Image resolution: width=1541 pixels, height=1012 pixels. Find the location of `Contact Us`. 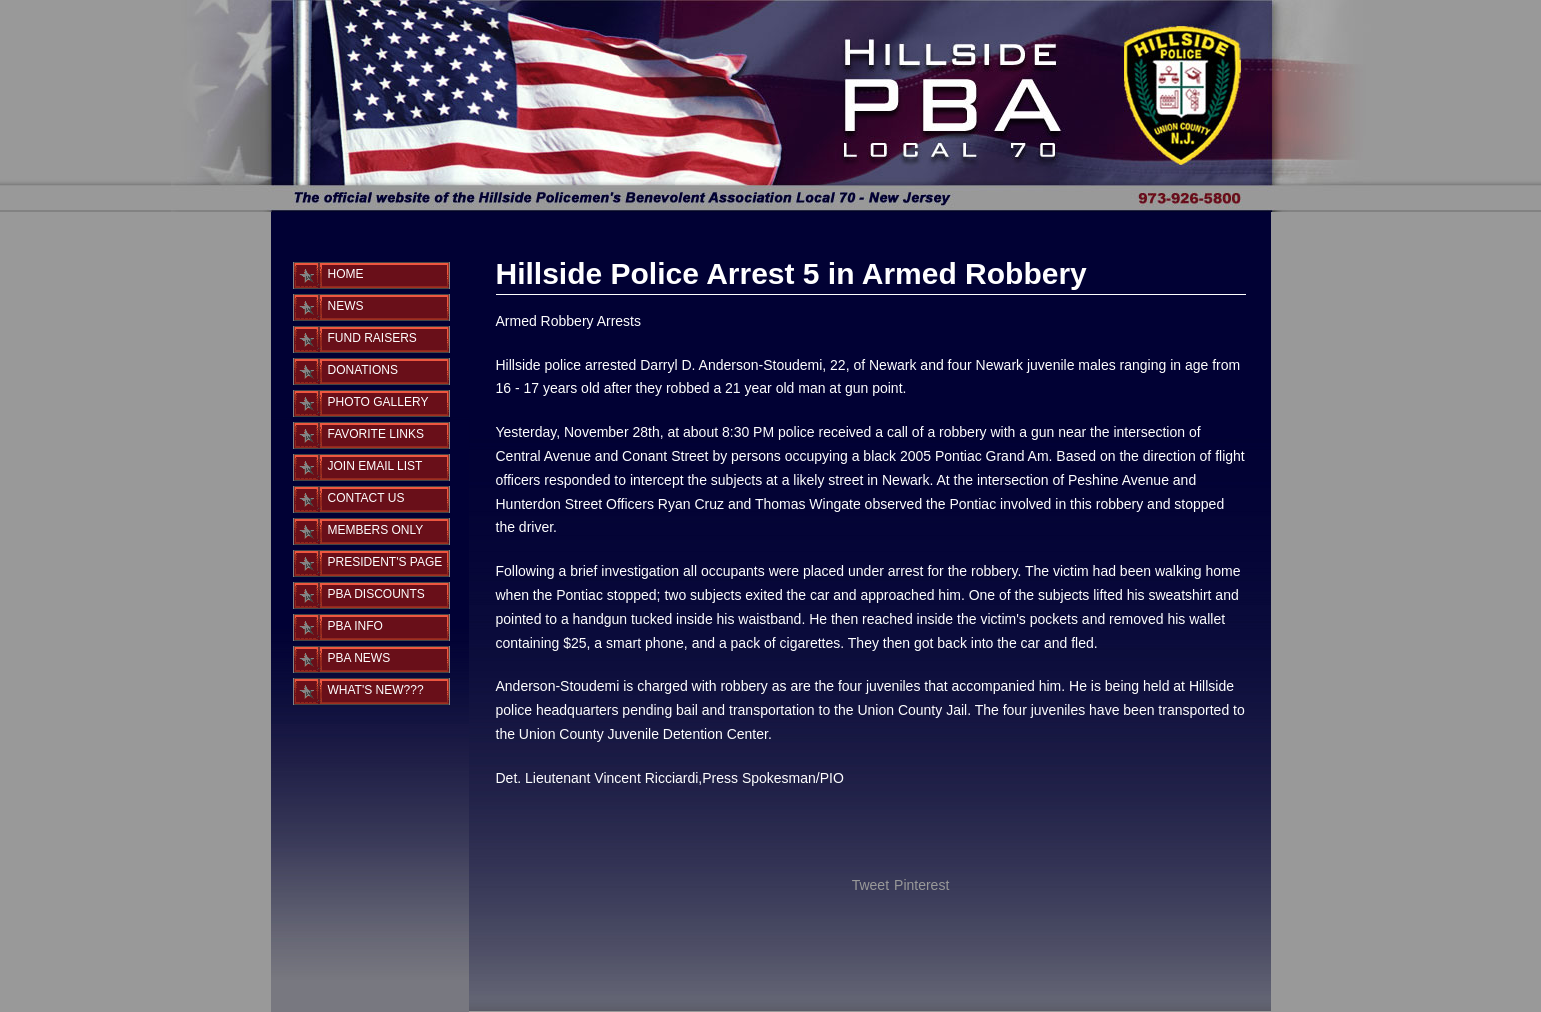

Contact Us is located at coordinates (366, 498).